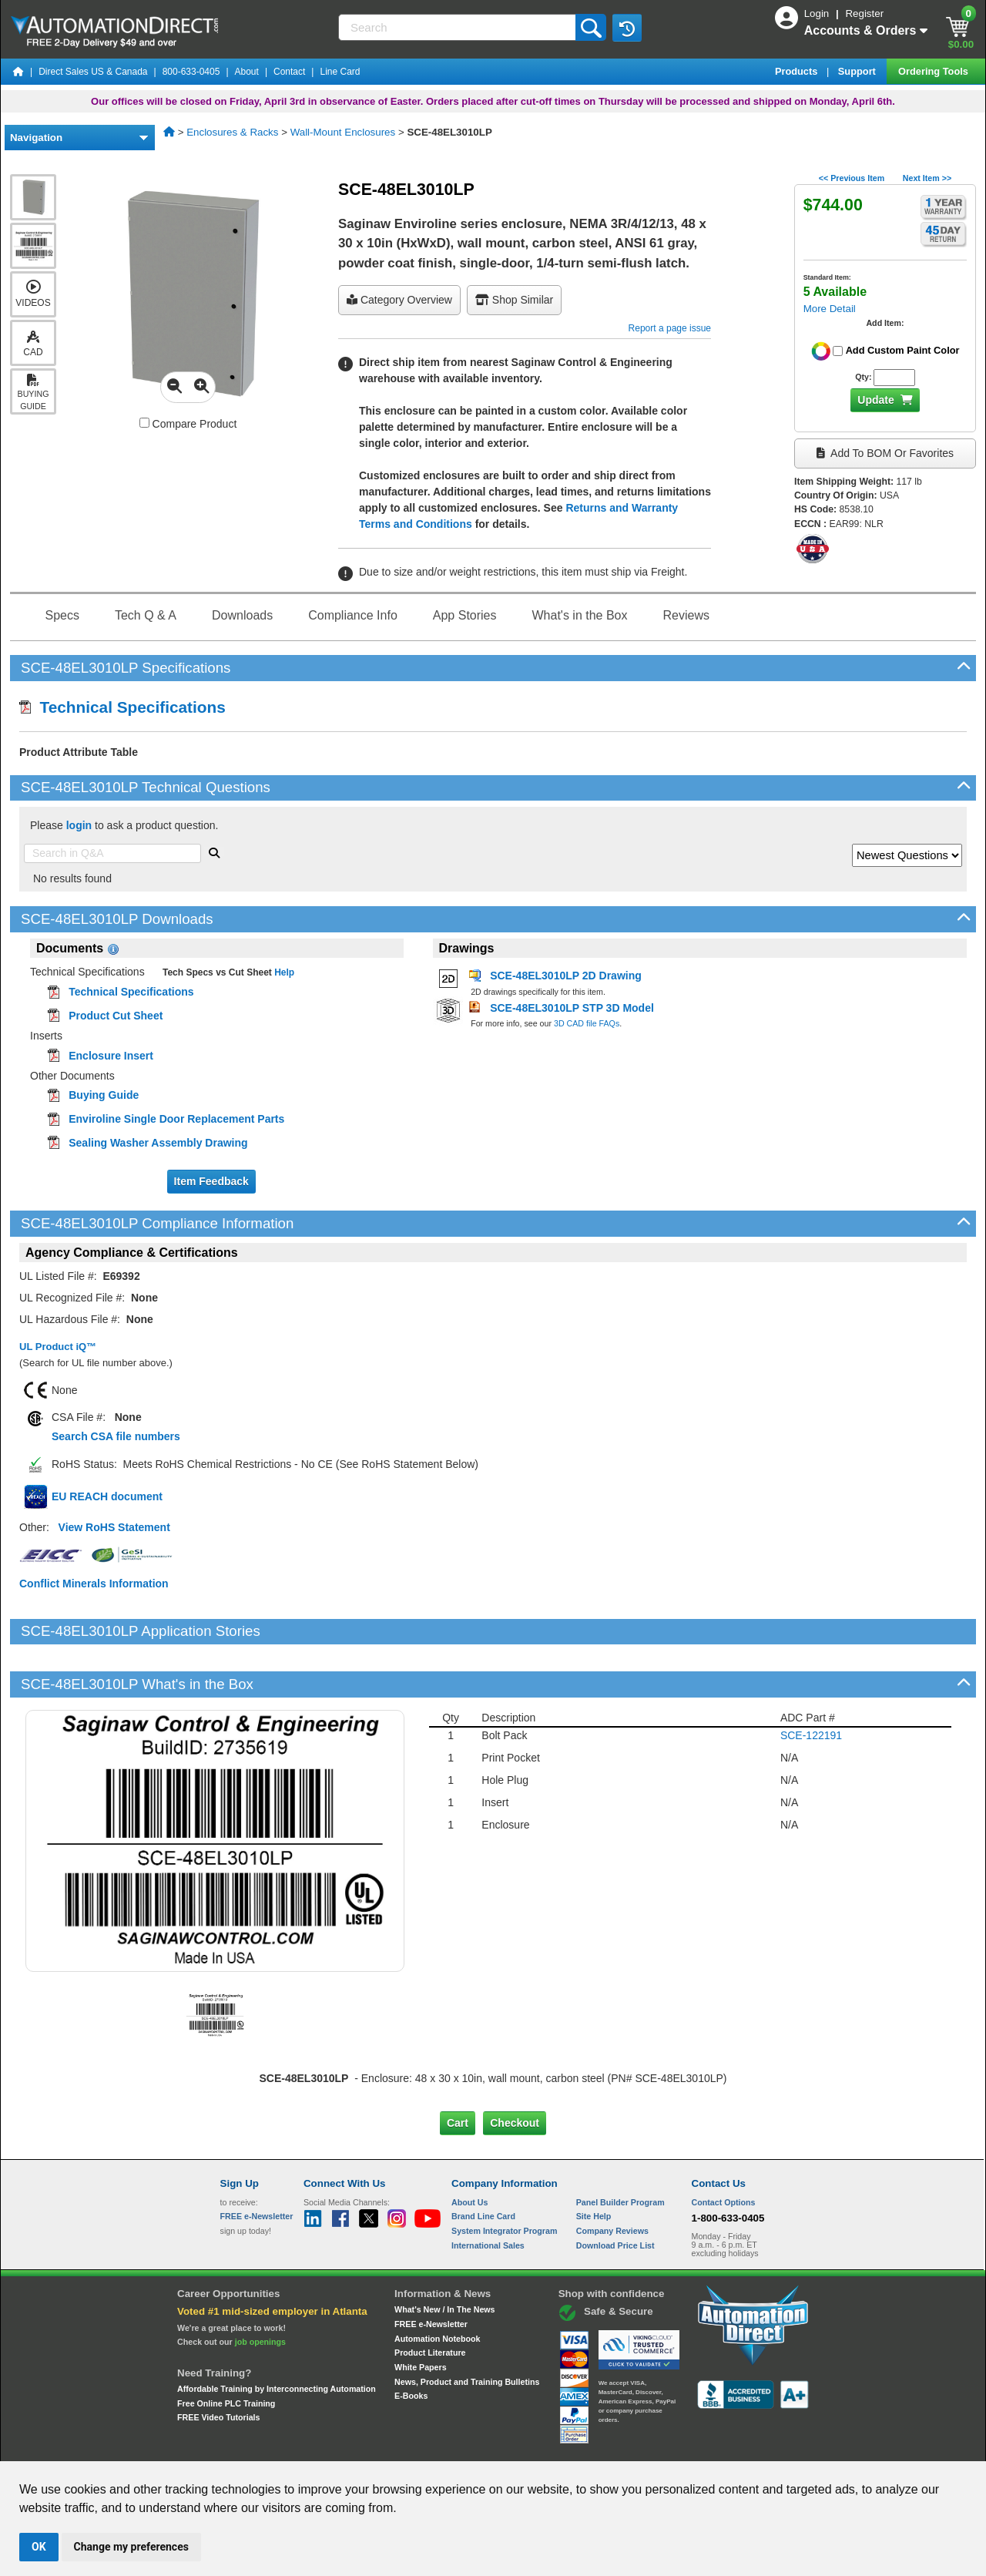 The width and height of the screenshot is (986, 2576). What do you see at coordinates (594, 2163) in the screenshot?
I see `Site Help` at bounding box center [594, 2163].